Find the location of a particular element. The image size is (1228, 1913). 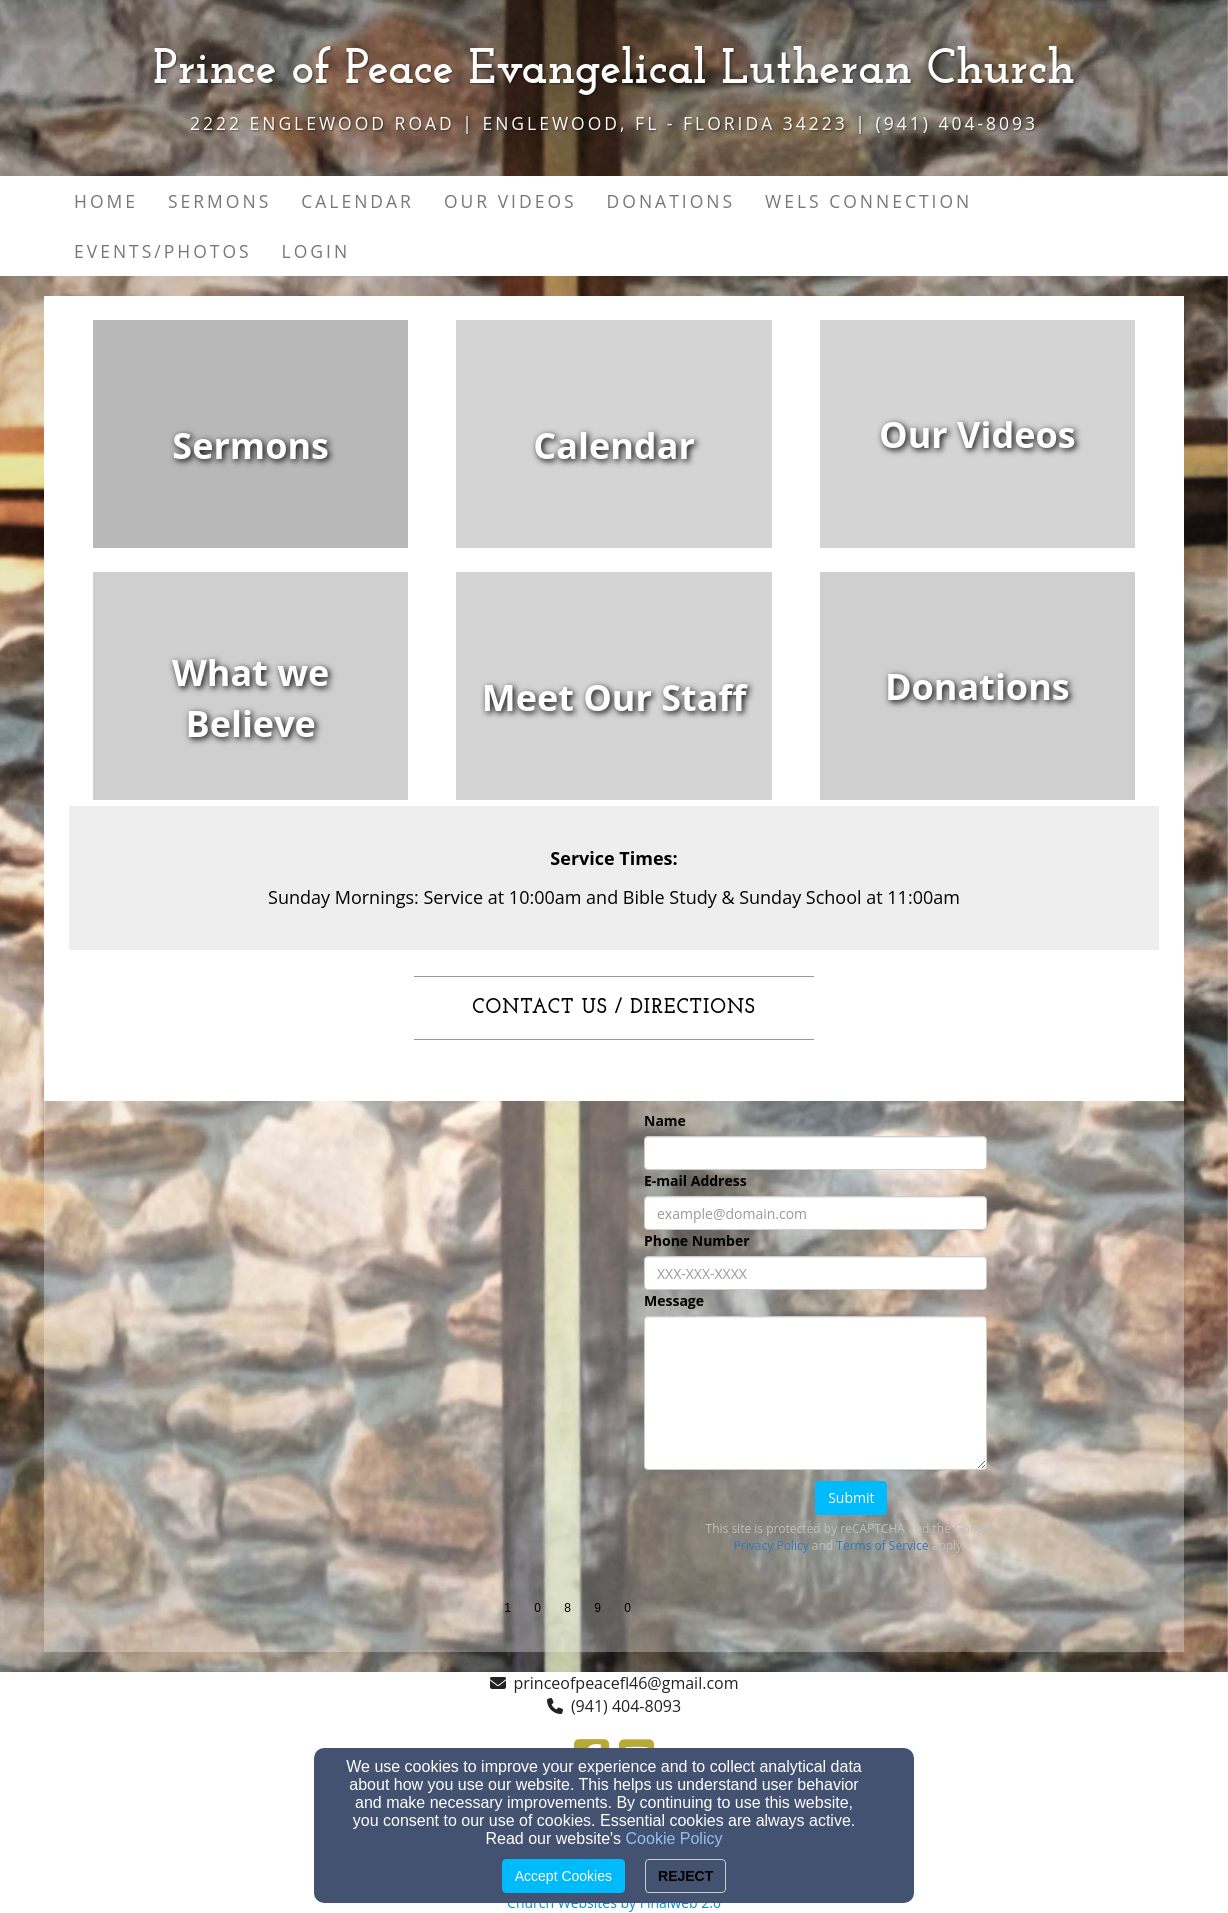

Submit is located at coordinates (851, 1497).